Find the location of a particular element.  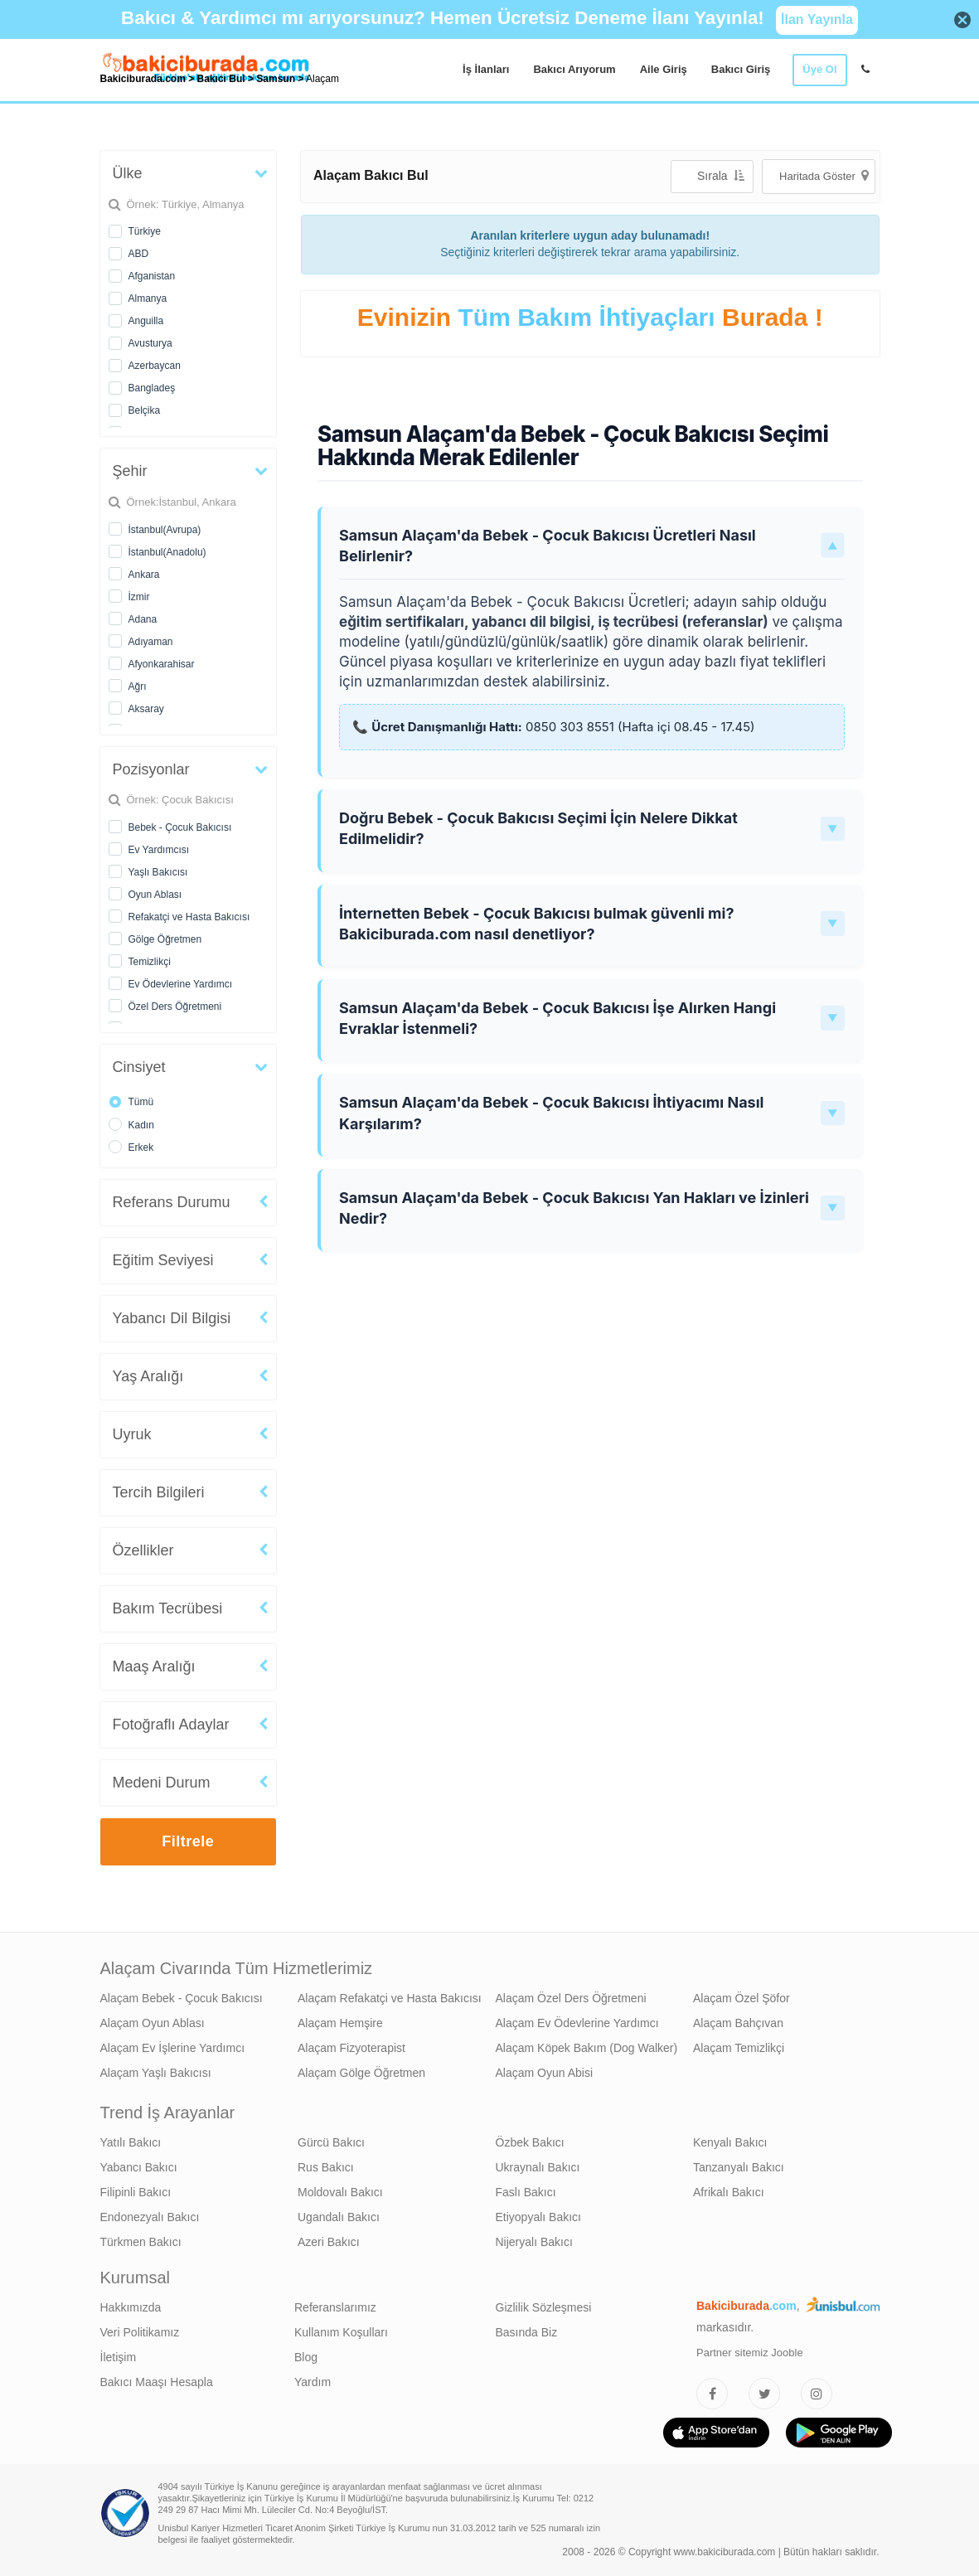

Bakıcı Bul is located at coordinates (221, 79).